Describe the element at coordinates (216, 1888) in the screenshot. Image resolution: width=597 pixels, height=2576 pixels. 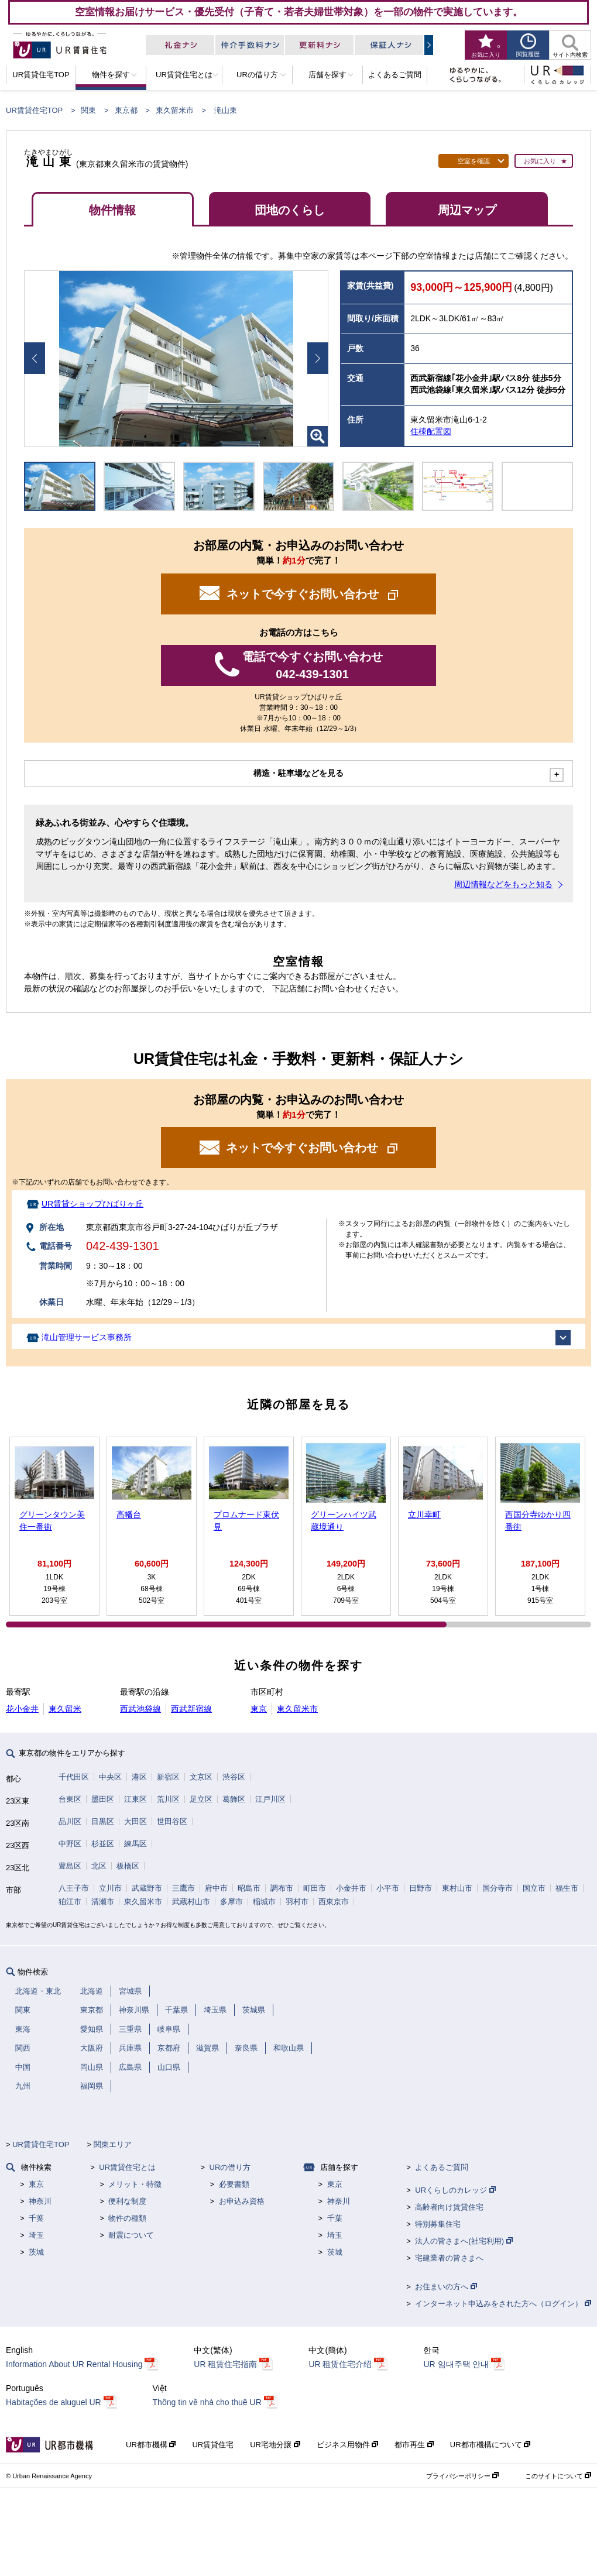
I see `府中市` at that location.